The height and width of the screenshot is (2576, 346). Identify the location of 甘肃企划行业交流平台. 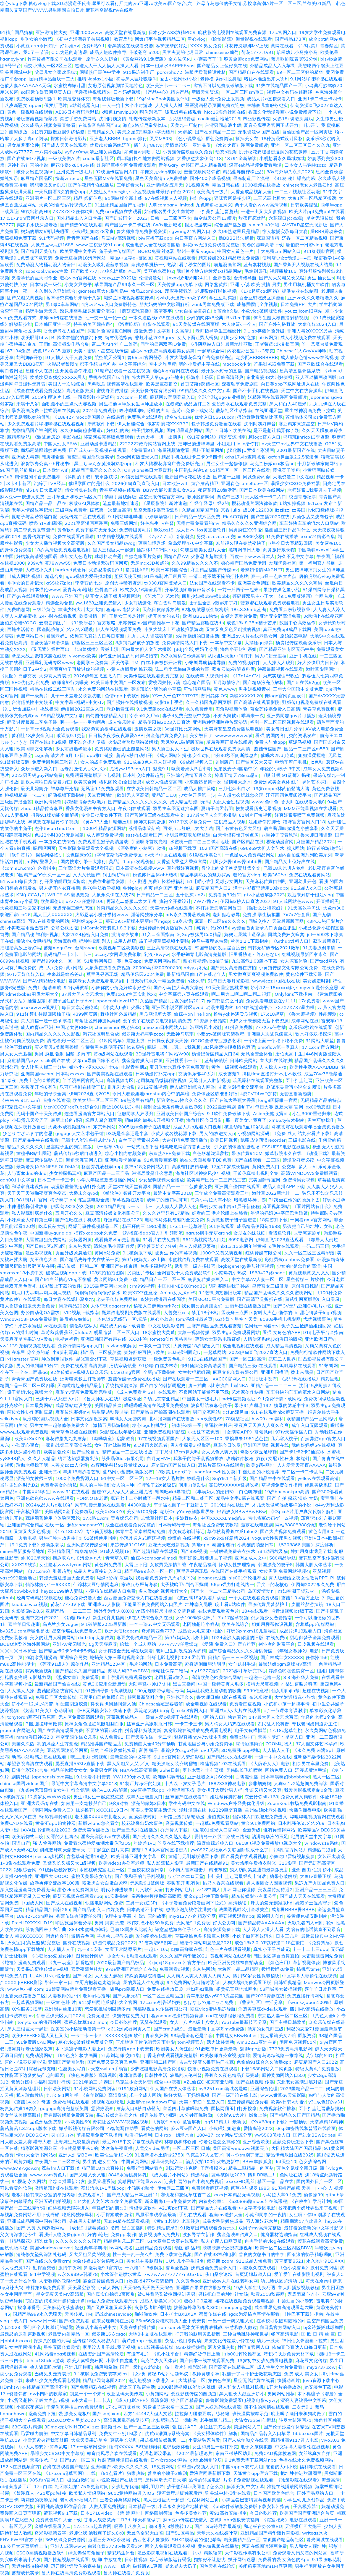
(240, 1087).